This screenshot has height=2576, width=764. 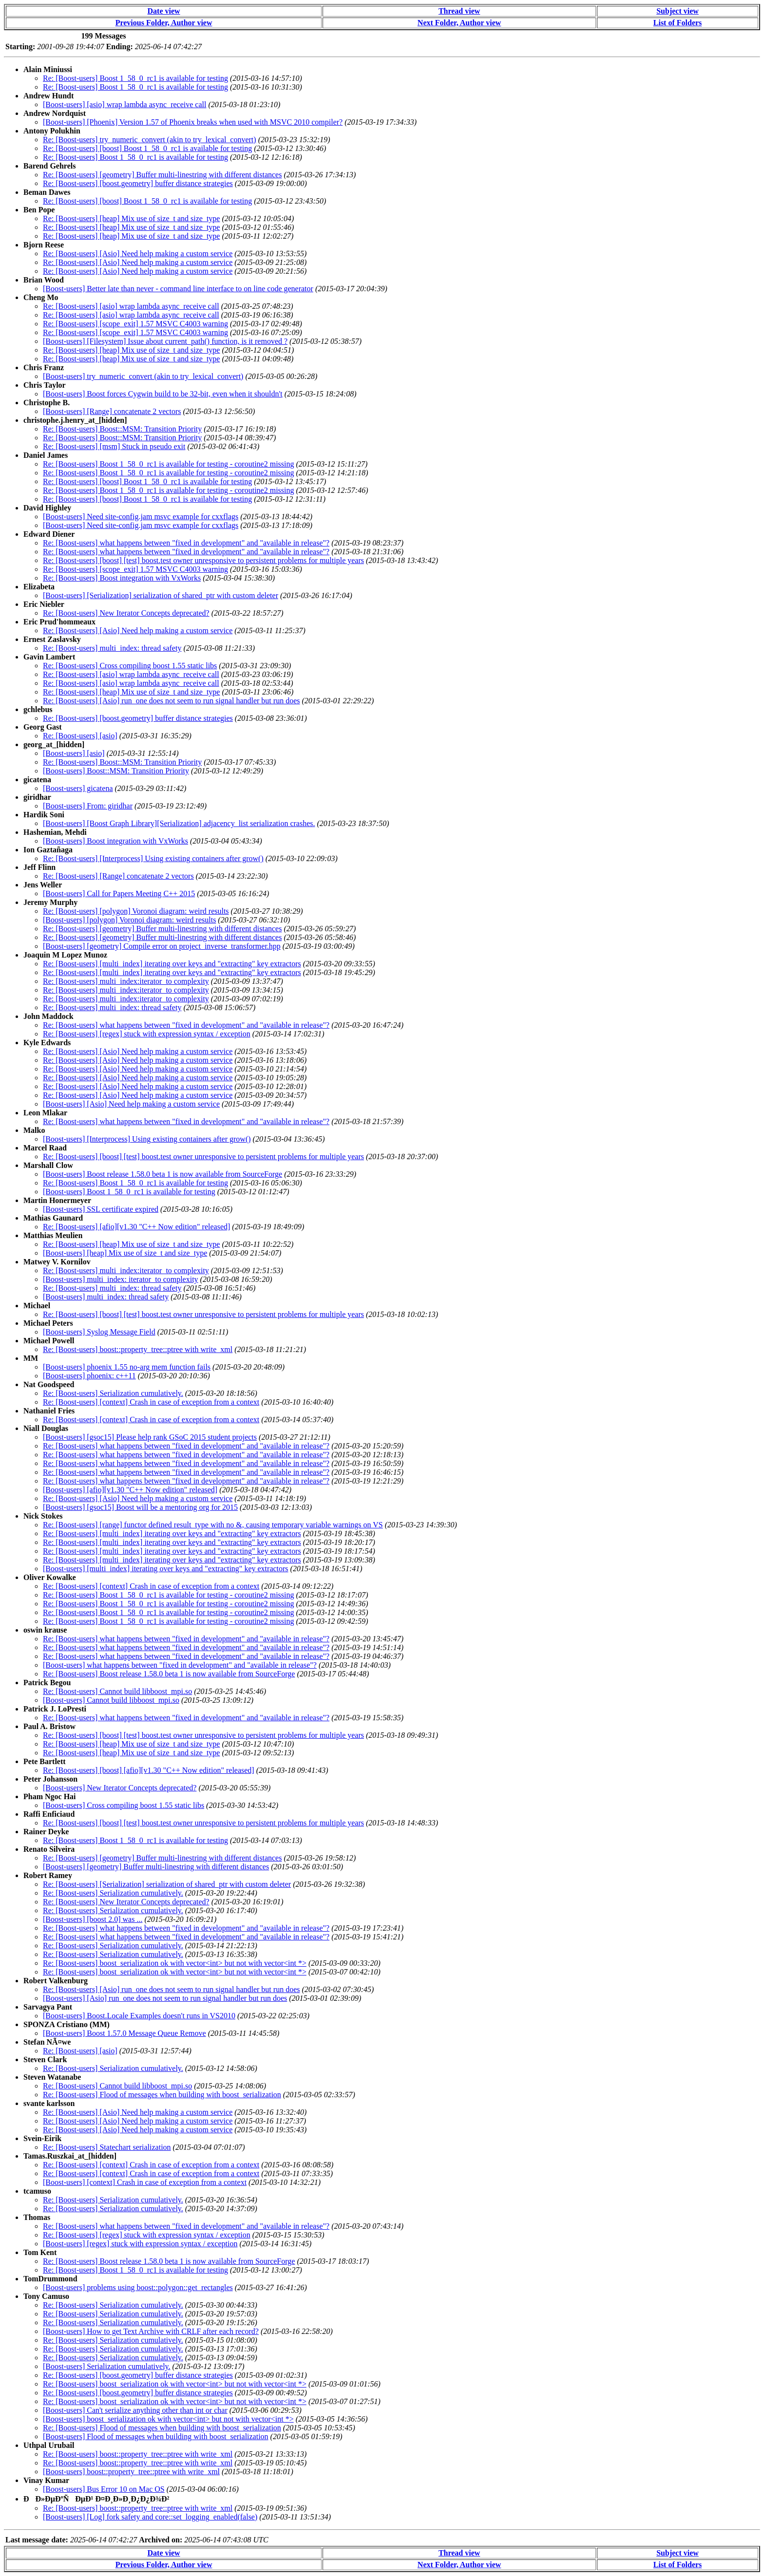 What do you see at coordinates (112, 411) in the screenshot?
I see `[Boost-users] [Range] concatenate 2 vectors` at bounding box center [112, 411].